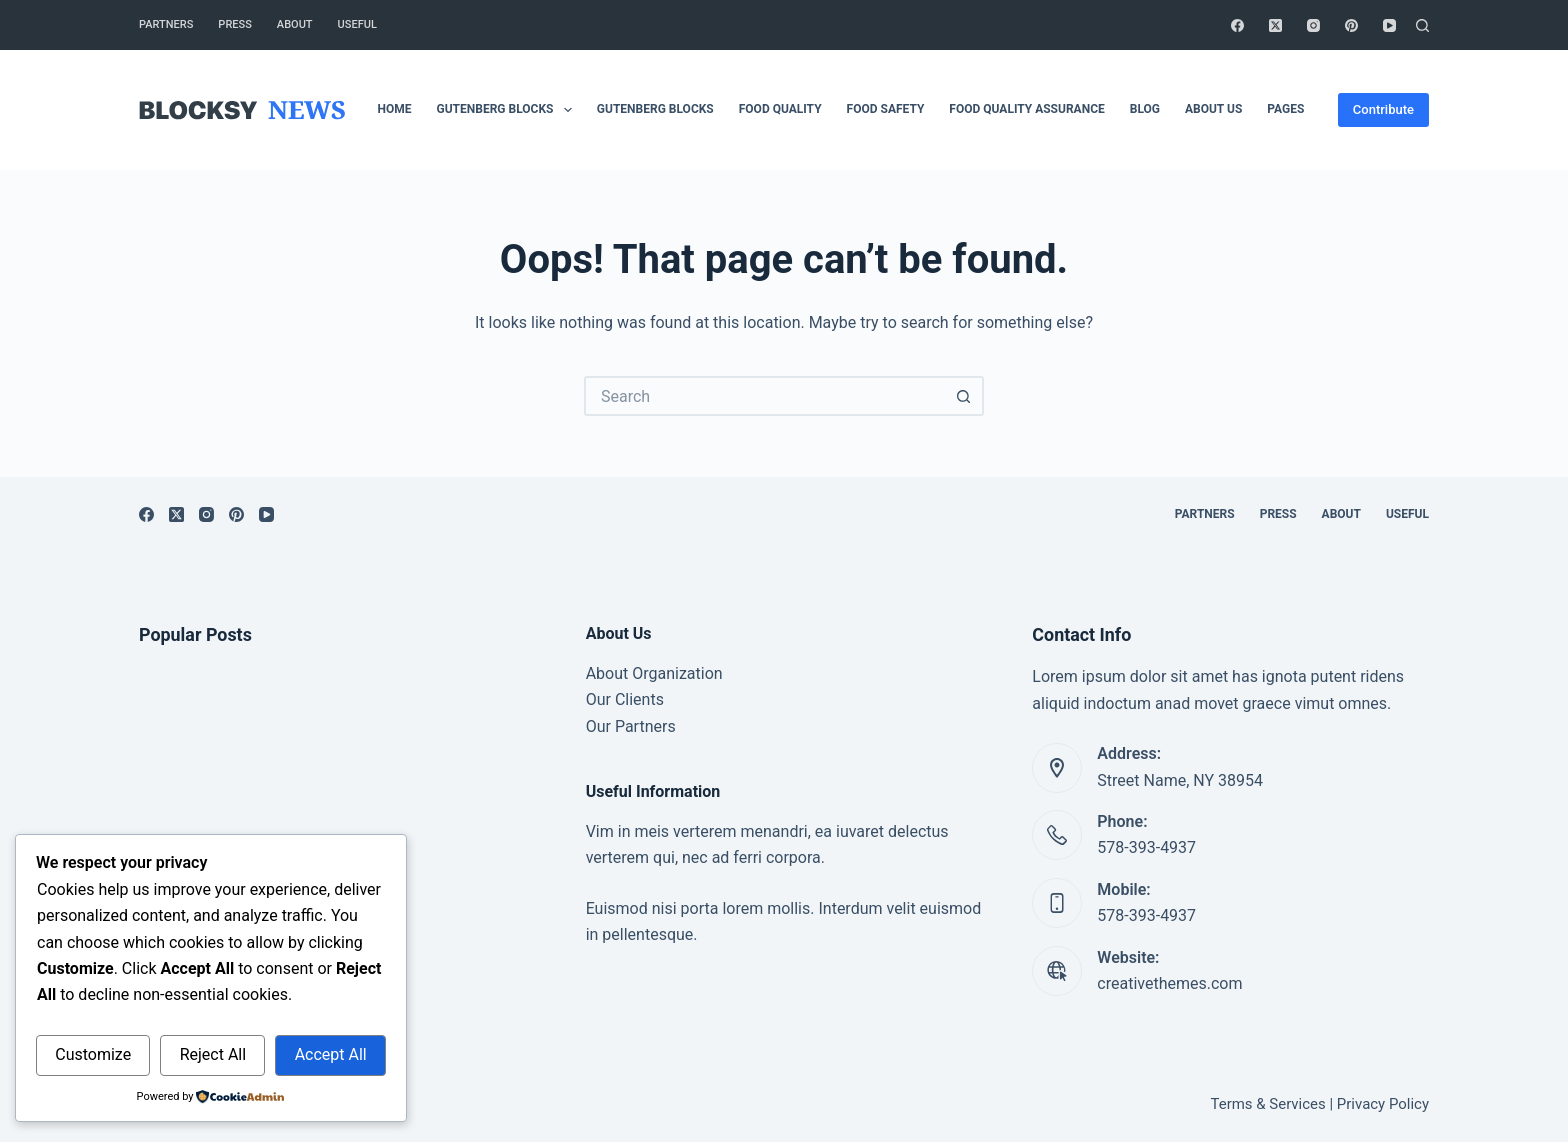 This screenshot has width=1568, height=1142. I want to click on Useful, so click(357, 24).